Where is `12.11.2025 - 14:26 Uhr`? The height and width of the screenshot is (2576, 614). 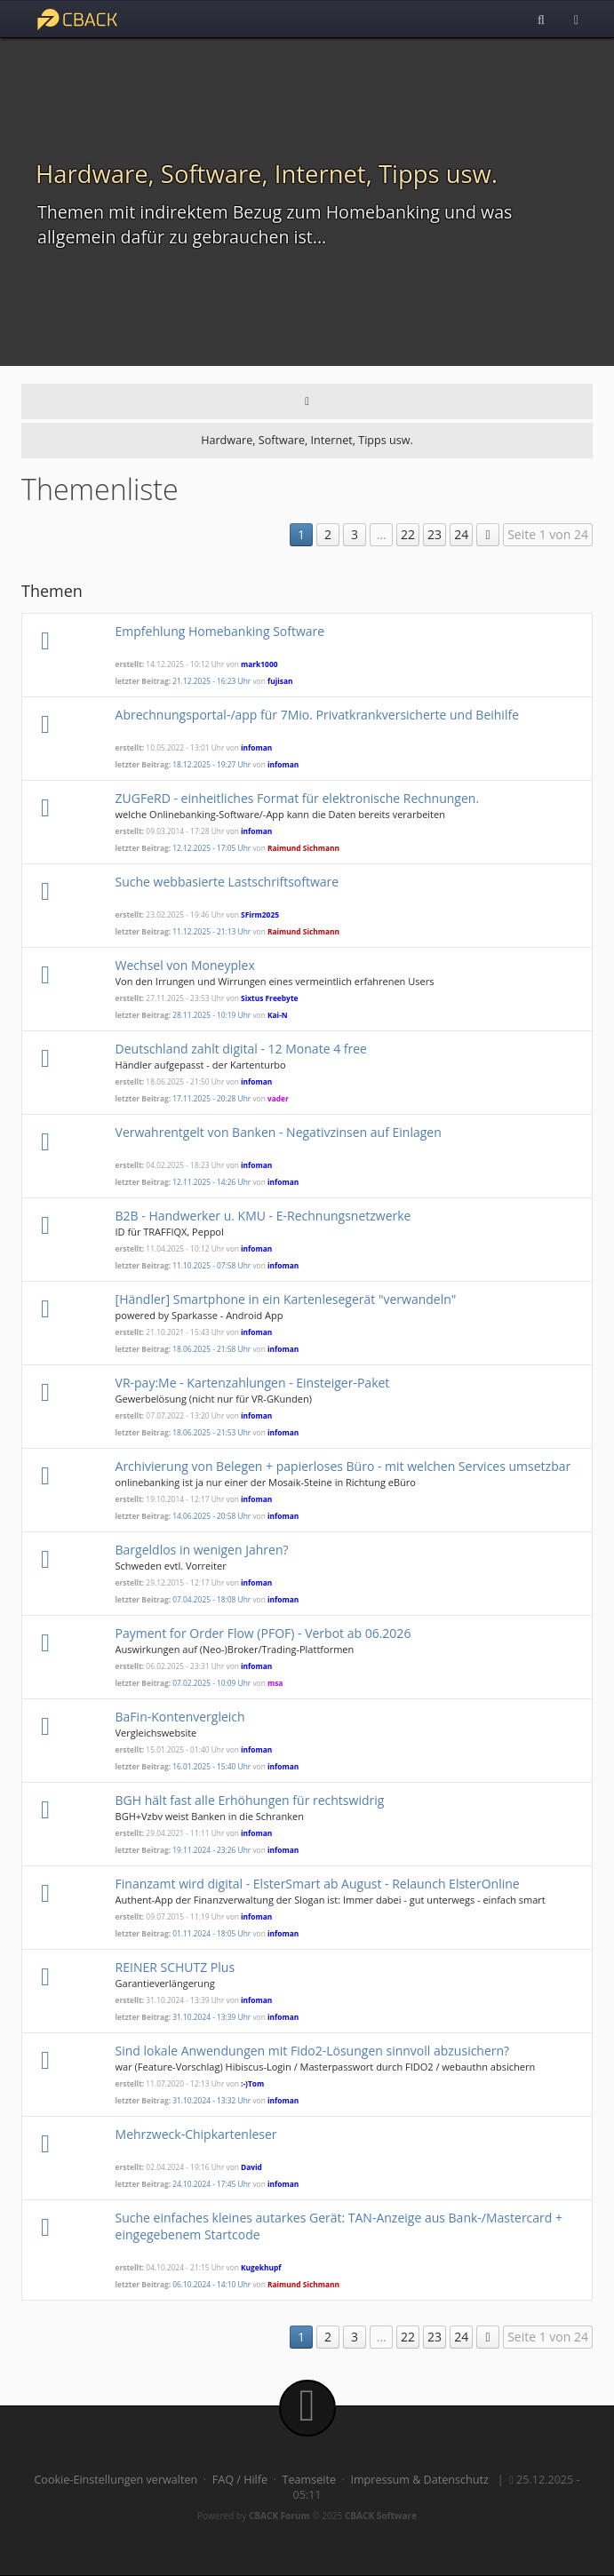 12.11.2025 - 14:26 Uhr is located at coordinates (211, 1182).